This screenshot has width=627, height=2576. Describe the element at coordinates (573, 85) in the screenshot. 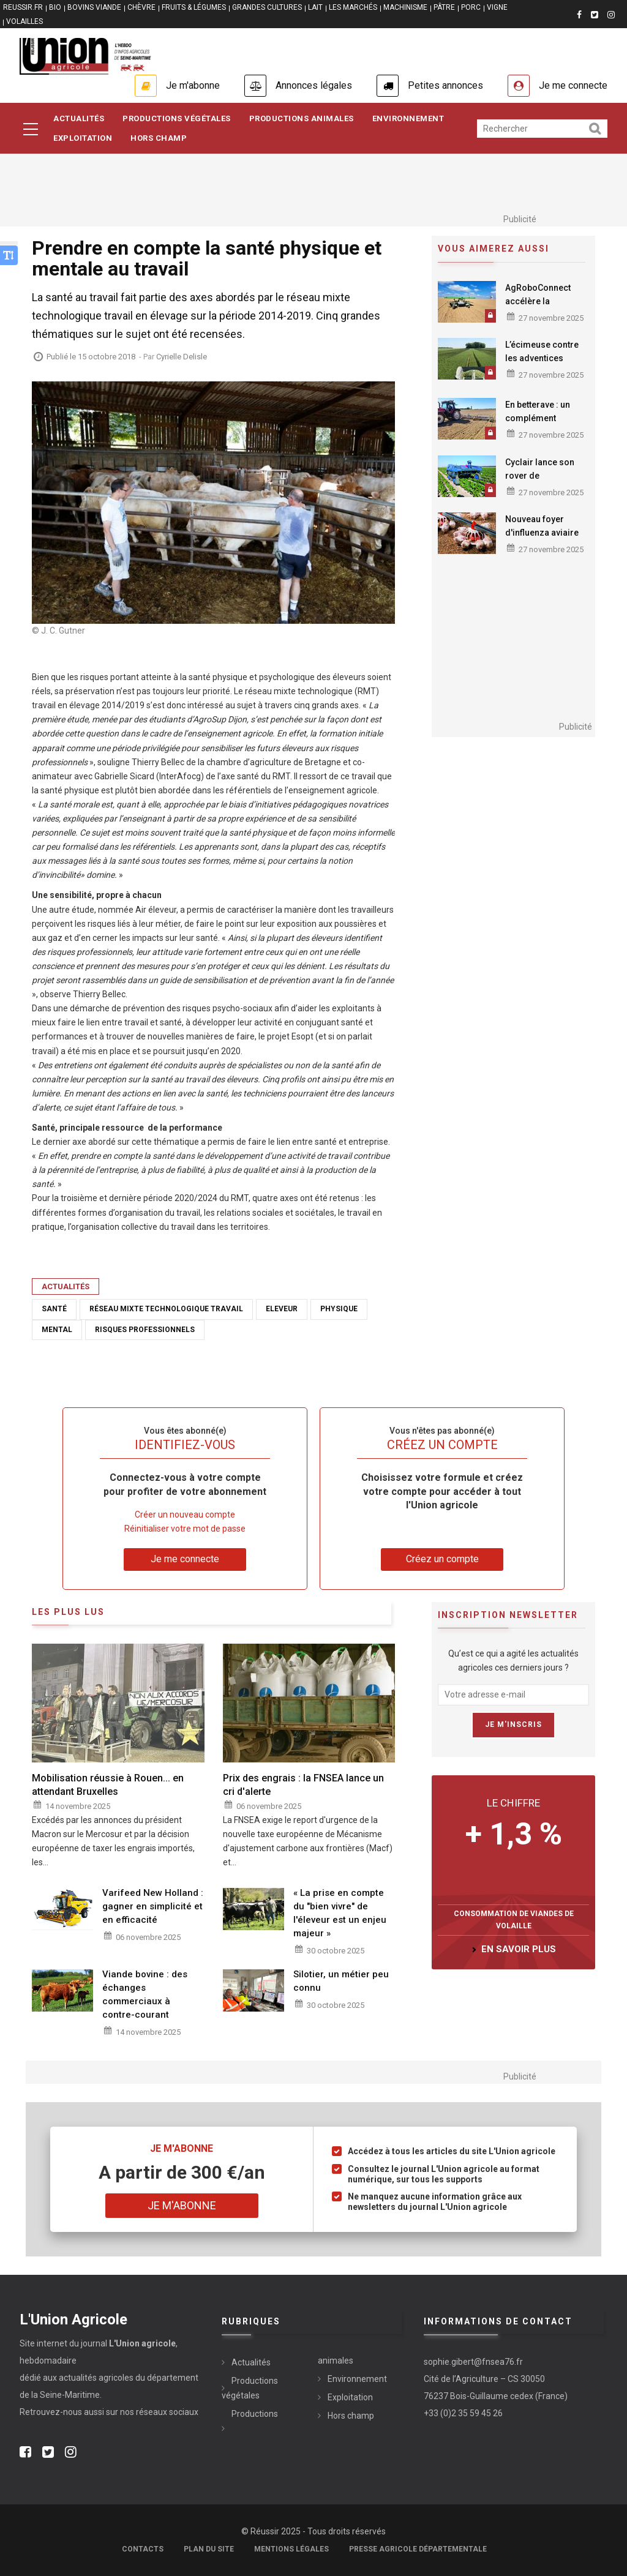

I see `Je me connecte` at that location.